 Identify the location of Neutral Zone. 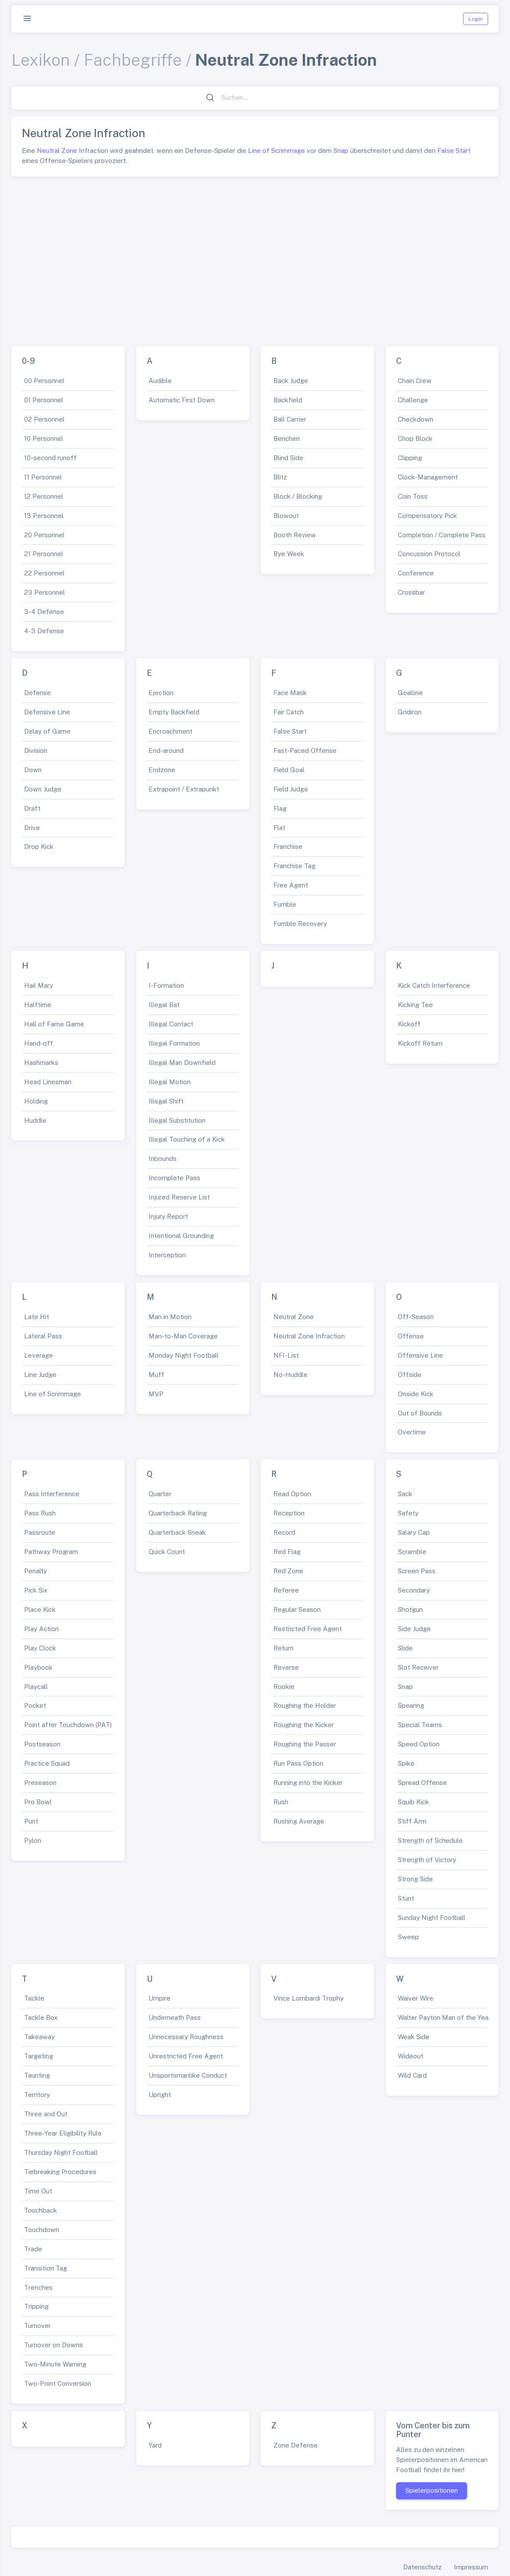
(57, 150).